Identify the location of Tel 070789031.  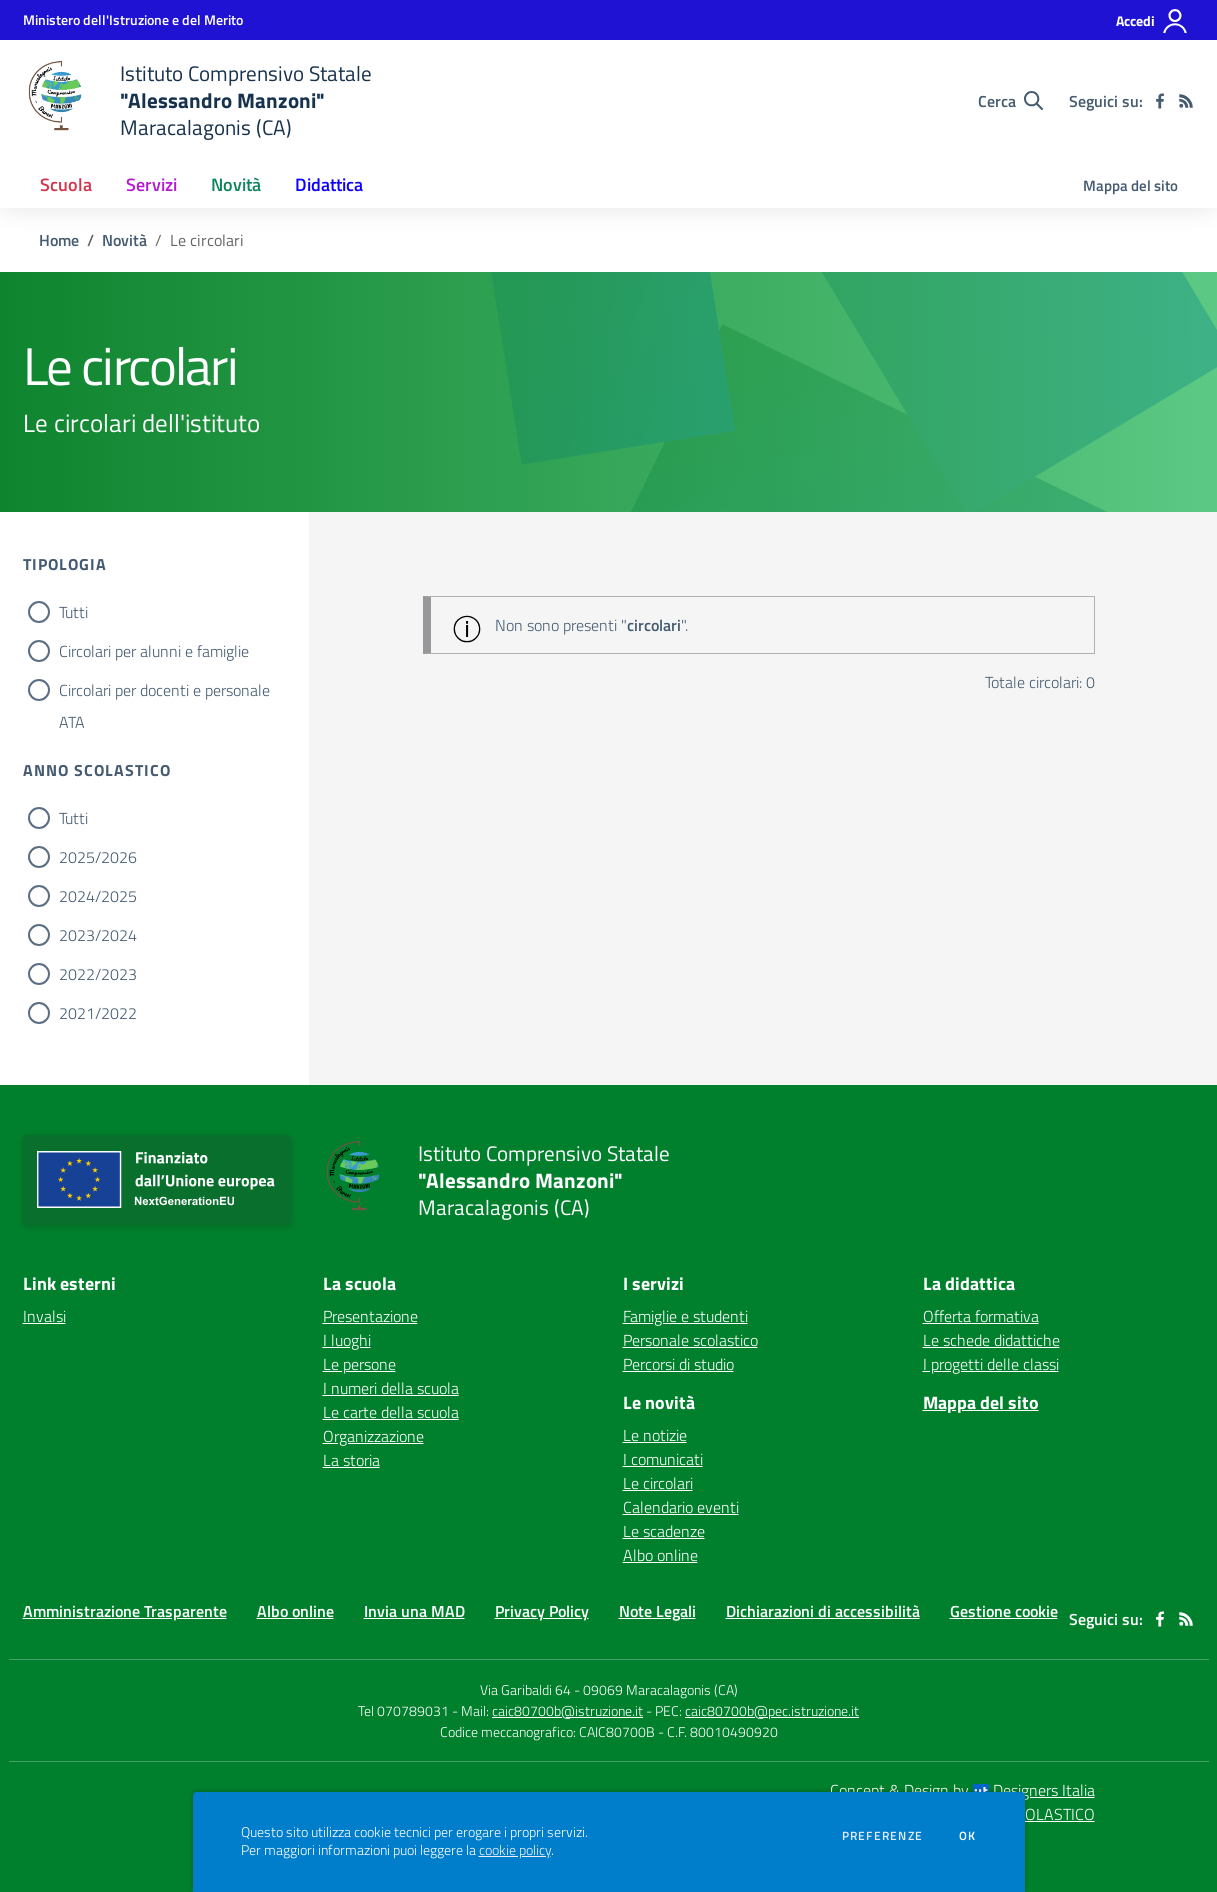
(405, 1710).